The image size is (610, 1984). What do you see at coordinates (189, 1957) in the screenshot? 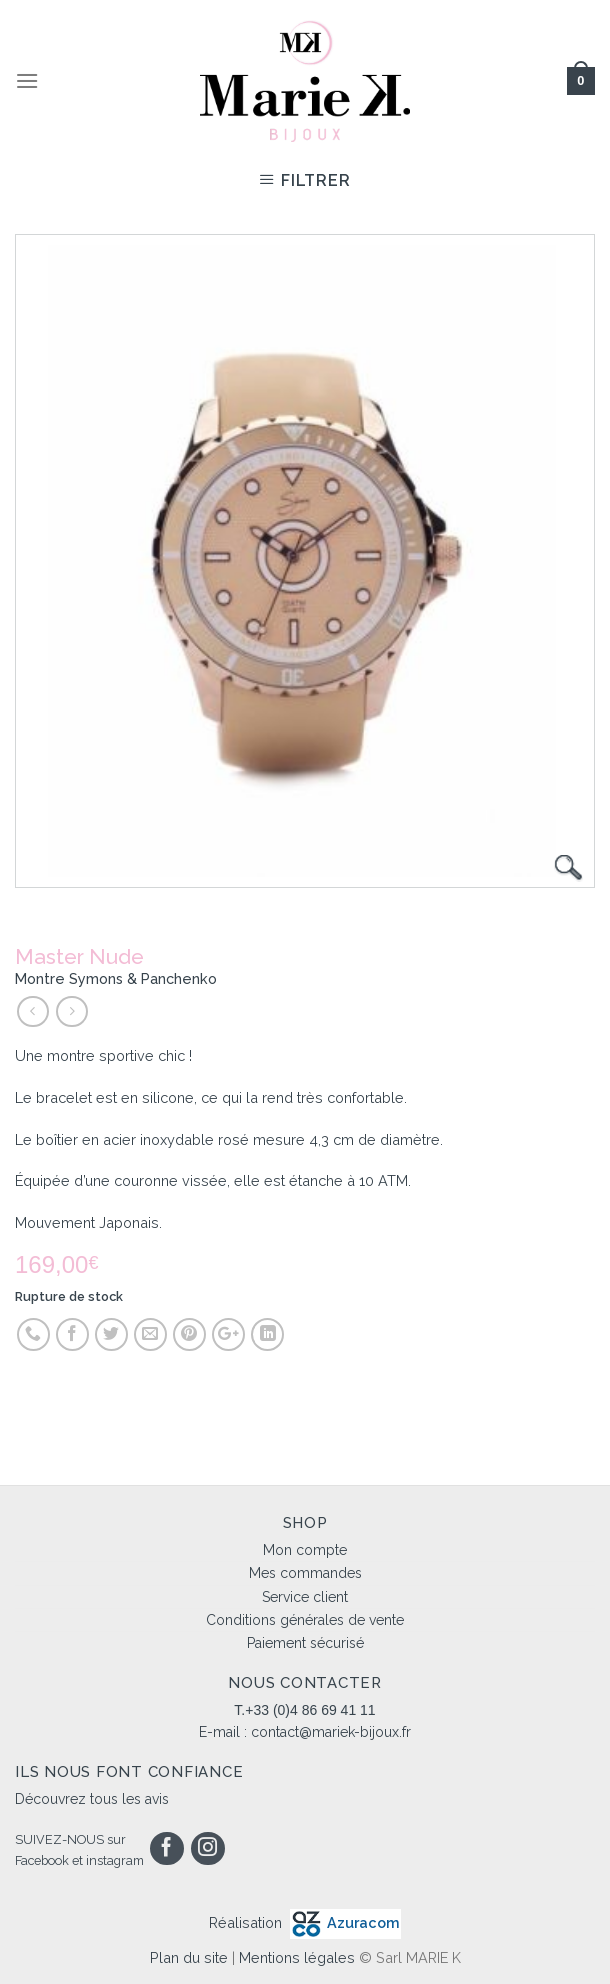
I see `Plan du site` at bounding box center [189, 1957].